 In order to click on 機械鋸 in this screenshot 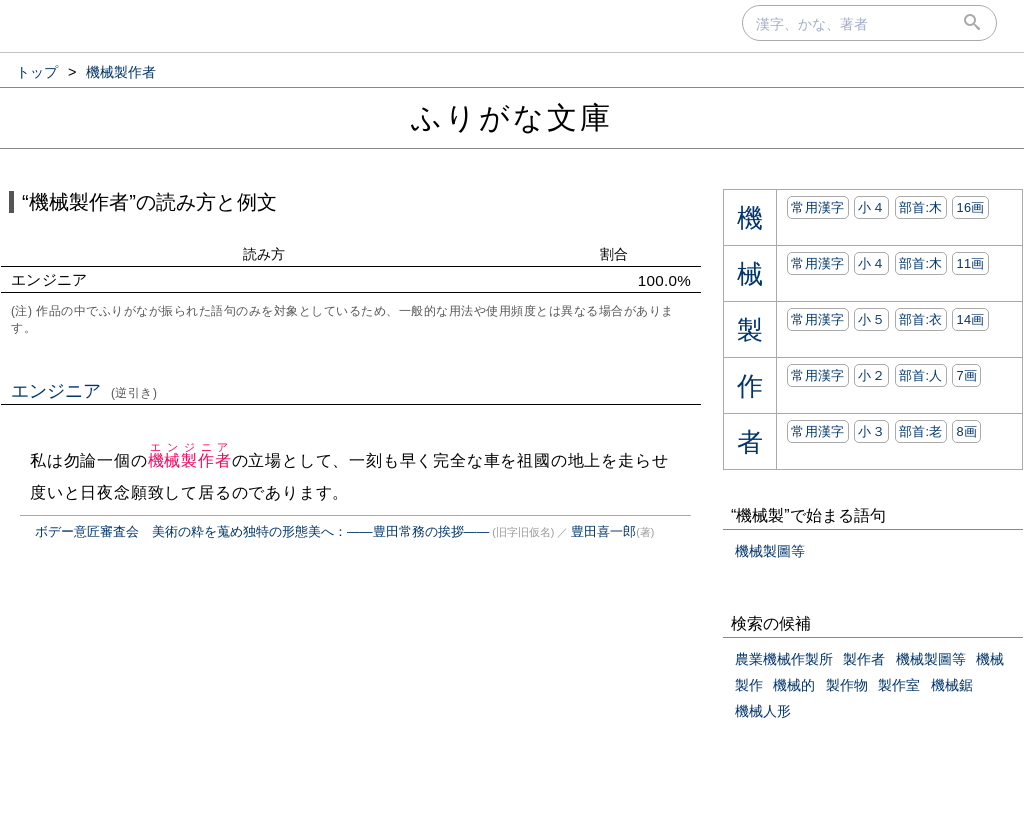, I will do `click(952, 685)`.